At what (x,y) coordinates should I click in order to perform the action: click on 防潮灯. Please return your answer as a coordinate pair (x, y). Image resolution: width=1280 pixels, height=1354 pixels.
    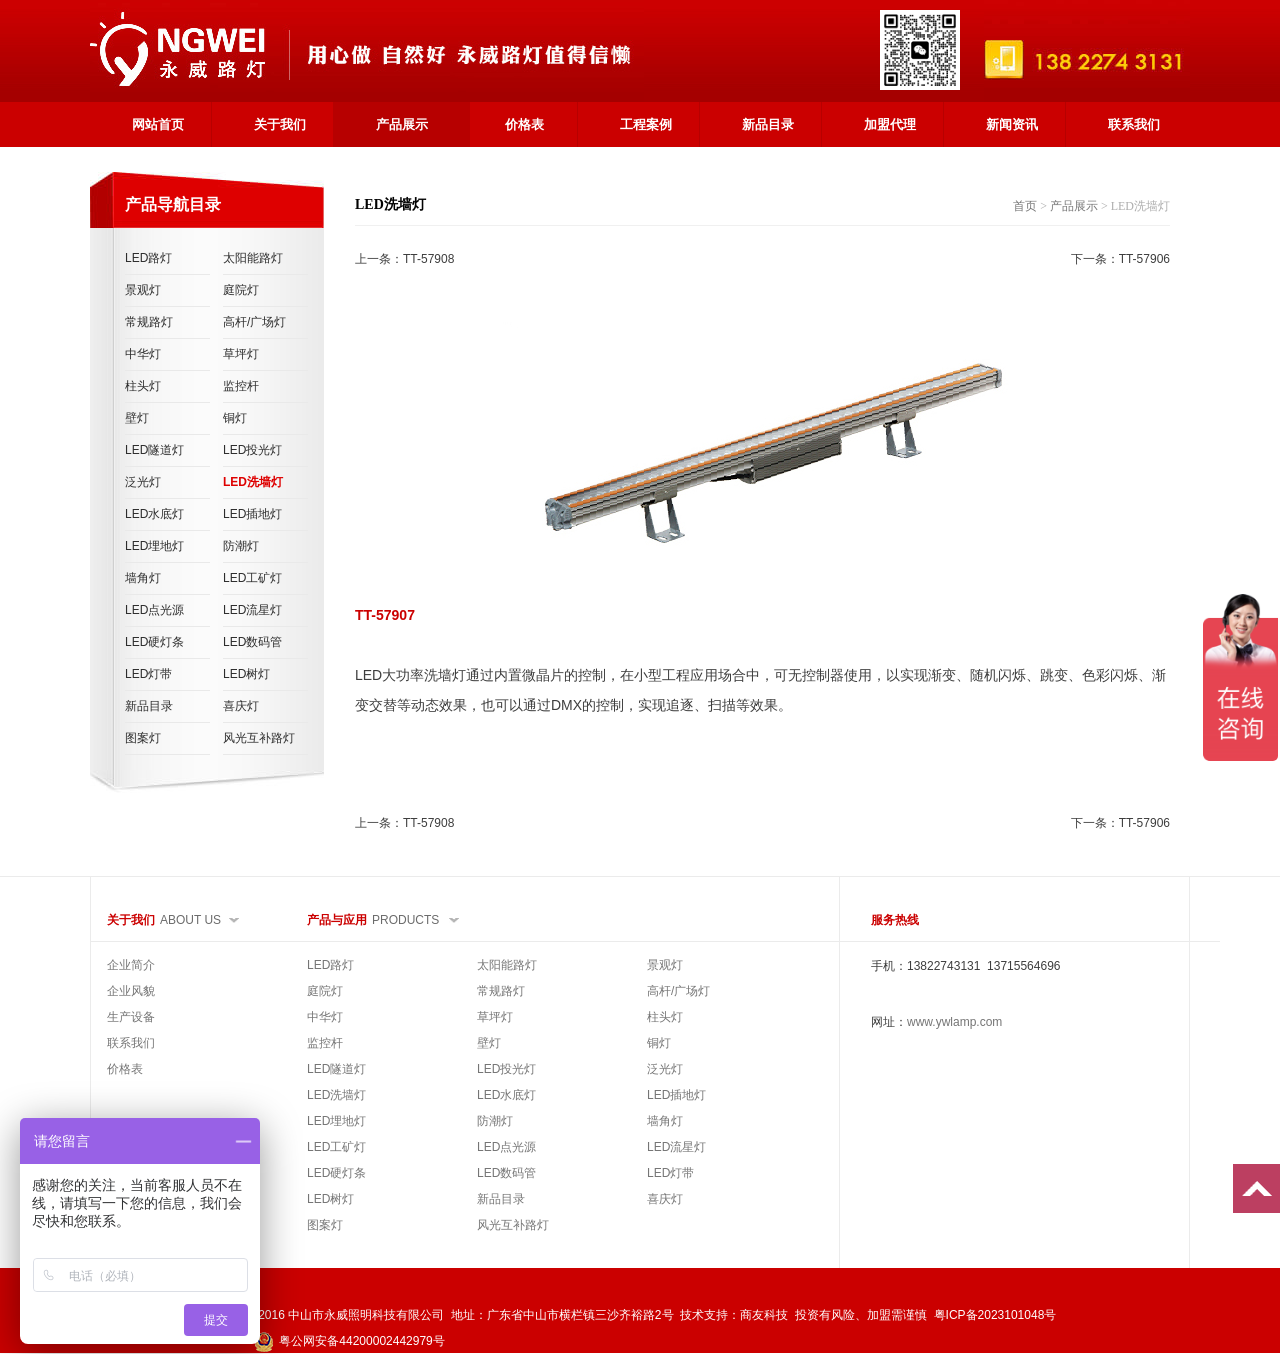
    Looking at the image, I should click on (241, 546).